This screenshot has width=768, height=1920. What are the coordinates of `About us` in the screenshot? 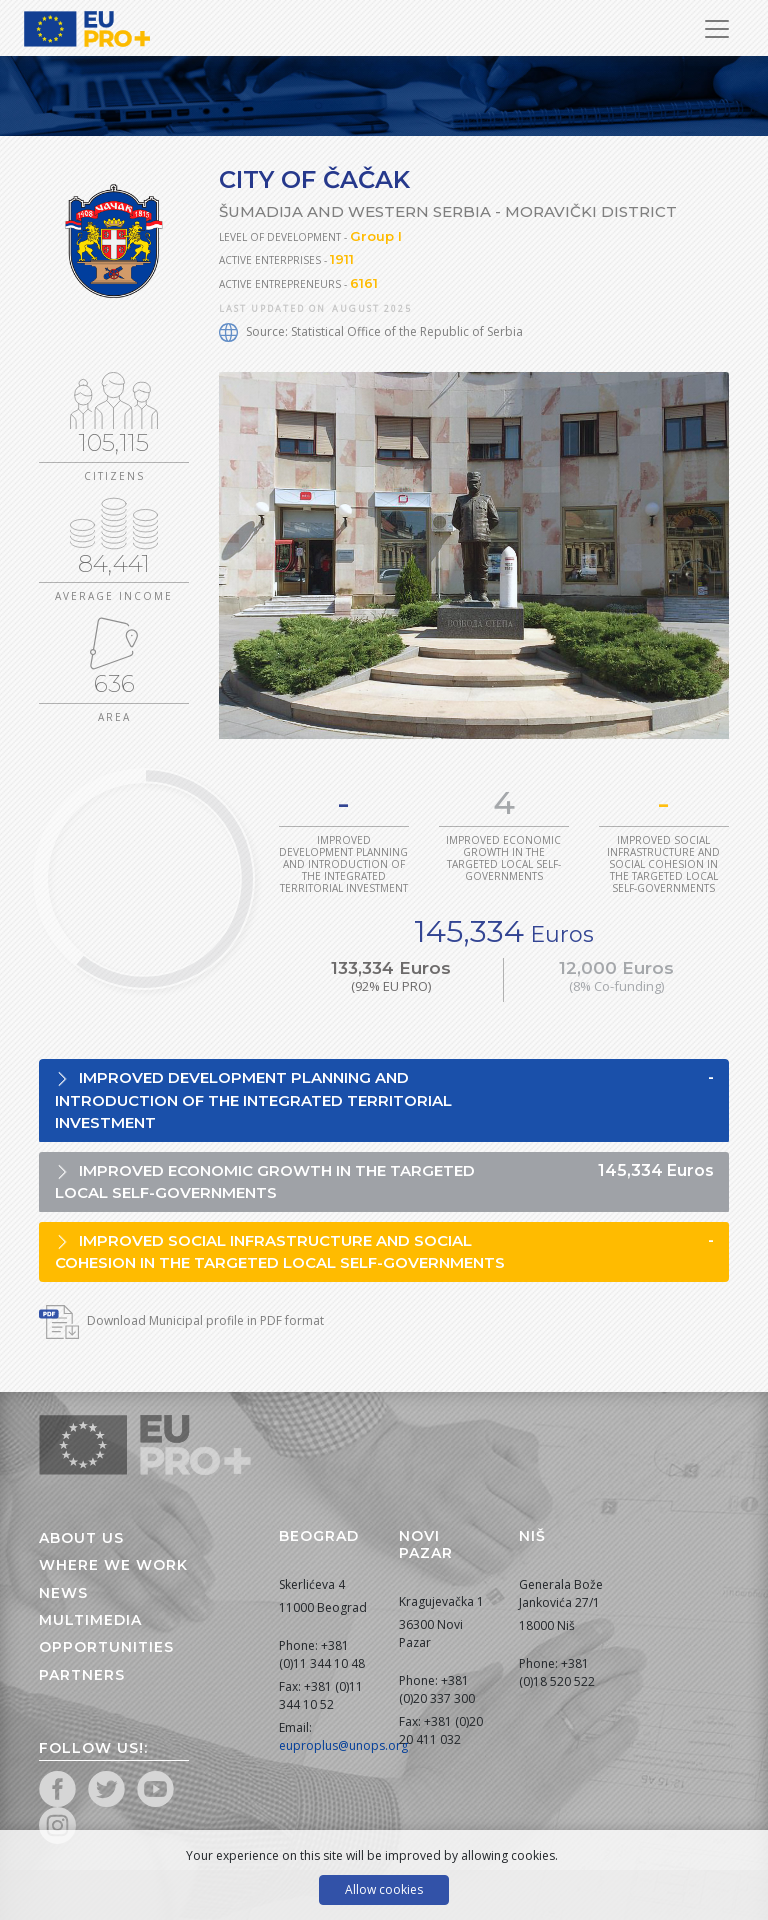 It's located at (81, 1538).